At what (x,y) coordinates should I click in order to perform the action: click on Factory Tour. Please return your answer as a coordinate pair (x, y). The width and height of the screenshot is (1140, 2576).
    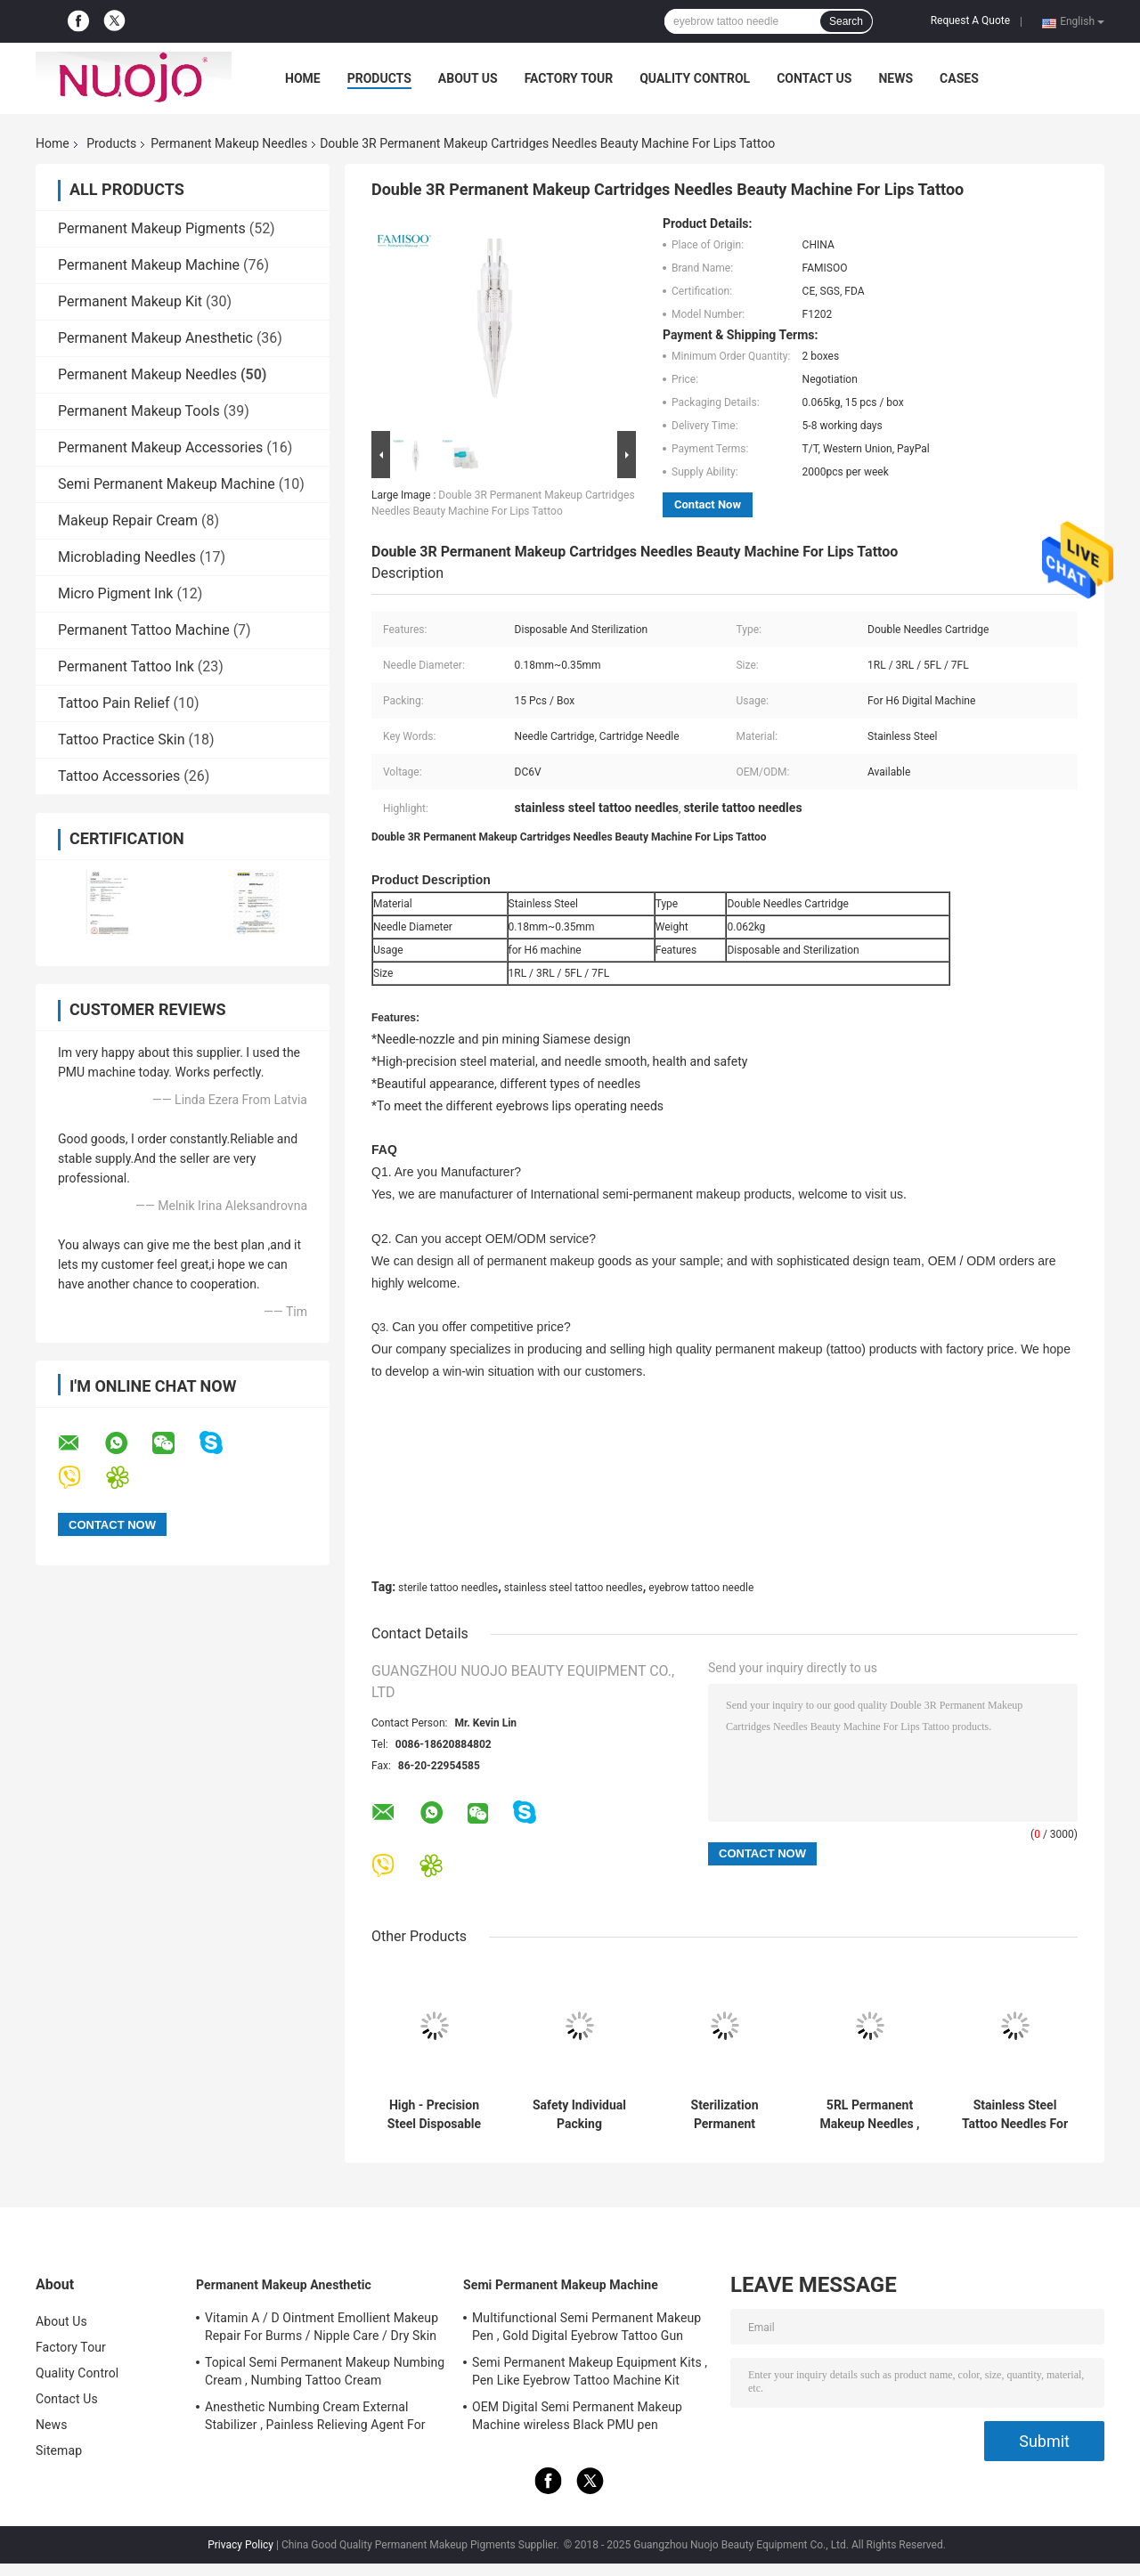
    Looking at the image, I should click on (569, 78).